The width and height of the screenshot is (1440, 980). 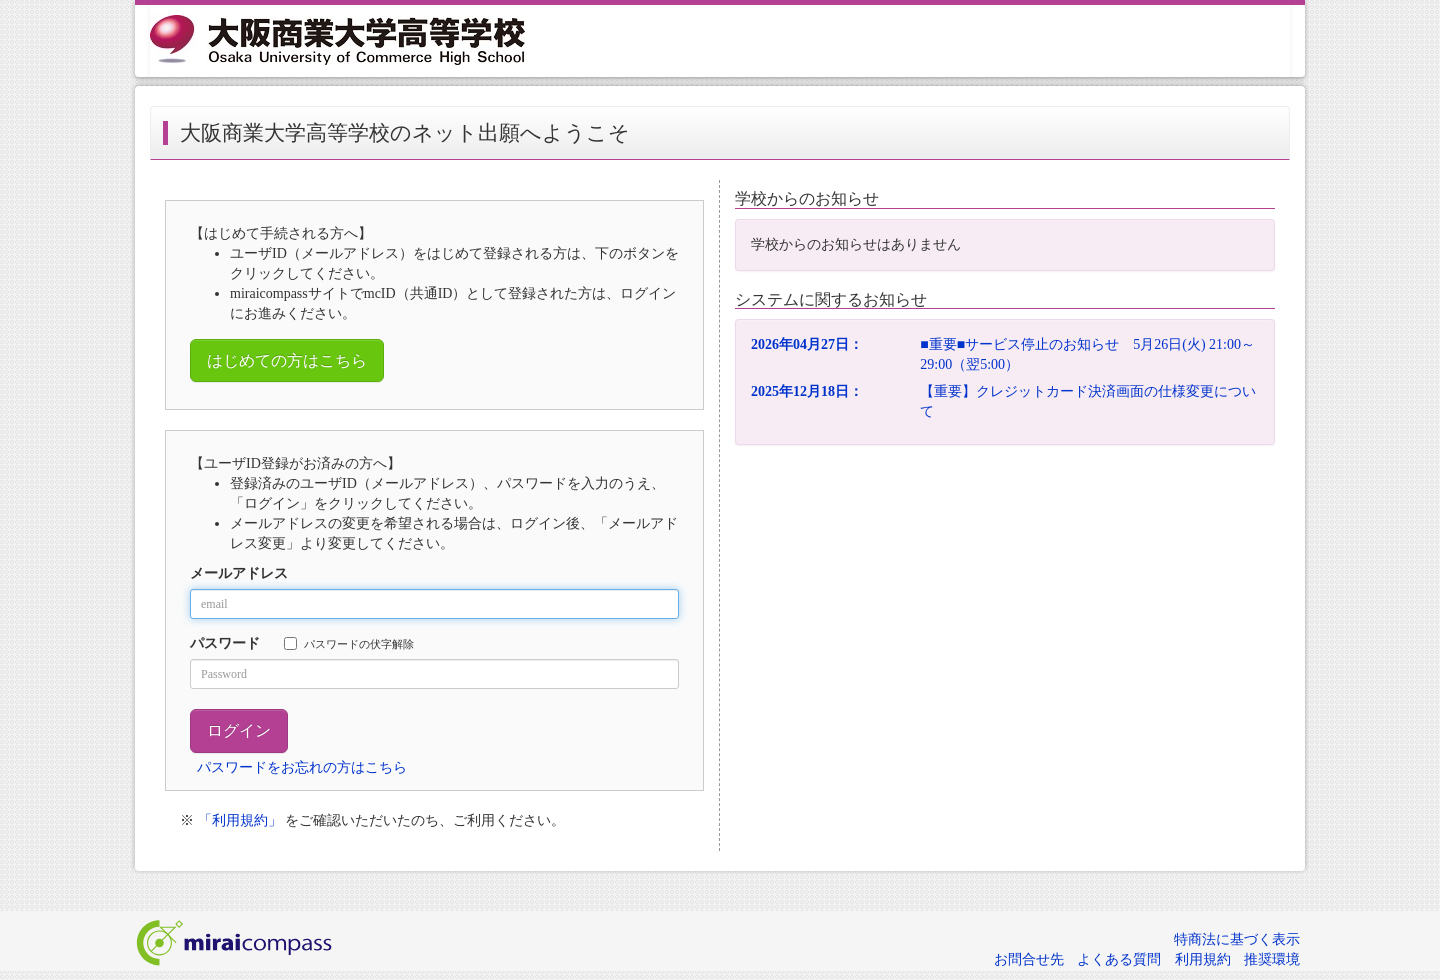 What do you see at coordinates (302, 767) in the screenshot?
I see `パスワードをお忘れの方はこちら` at bounding box center [302, 767].